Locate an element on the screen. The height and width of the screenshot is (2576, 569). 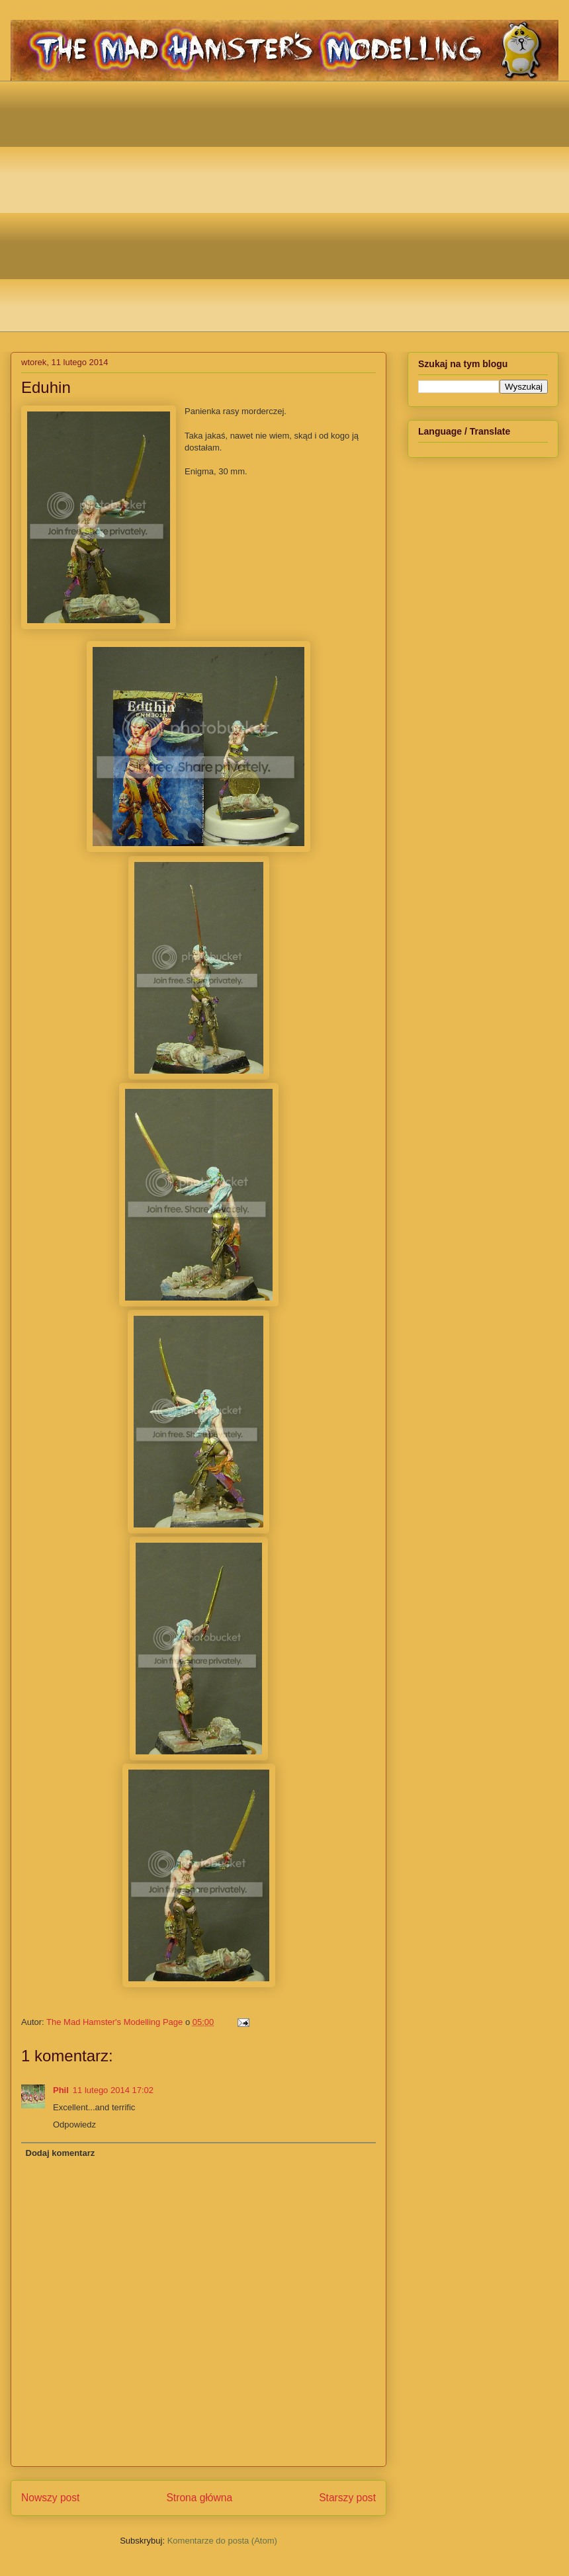
Strona główna is located at coordinates (199, 2497).